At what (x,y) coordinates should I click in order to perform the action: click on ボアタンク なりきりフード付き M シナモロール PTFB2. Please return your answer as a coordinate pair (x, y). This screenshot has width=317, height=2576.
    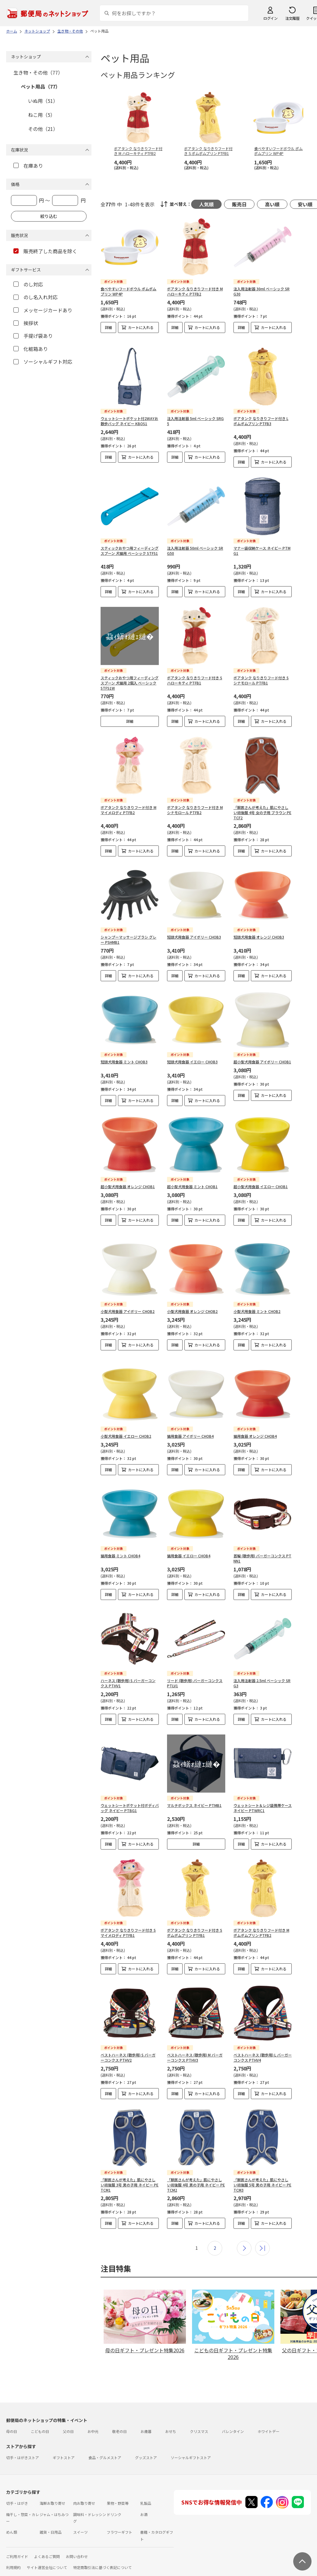
    Looking at the image, I should click on (195, 805).